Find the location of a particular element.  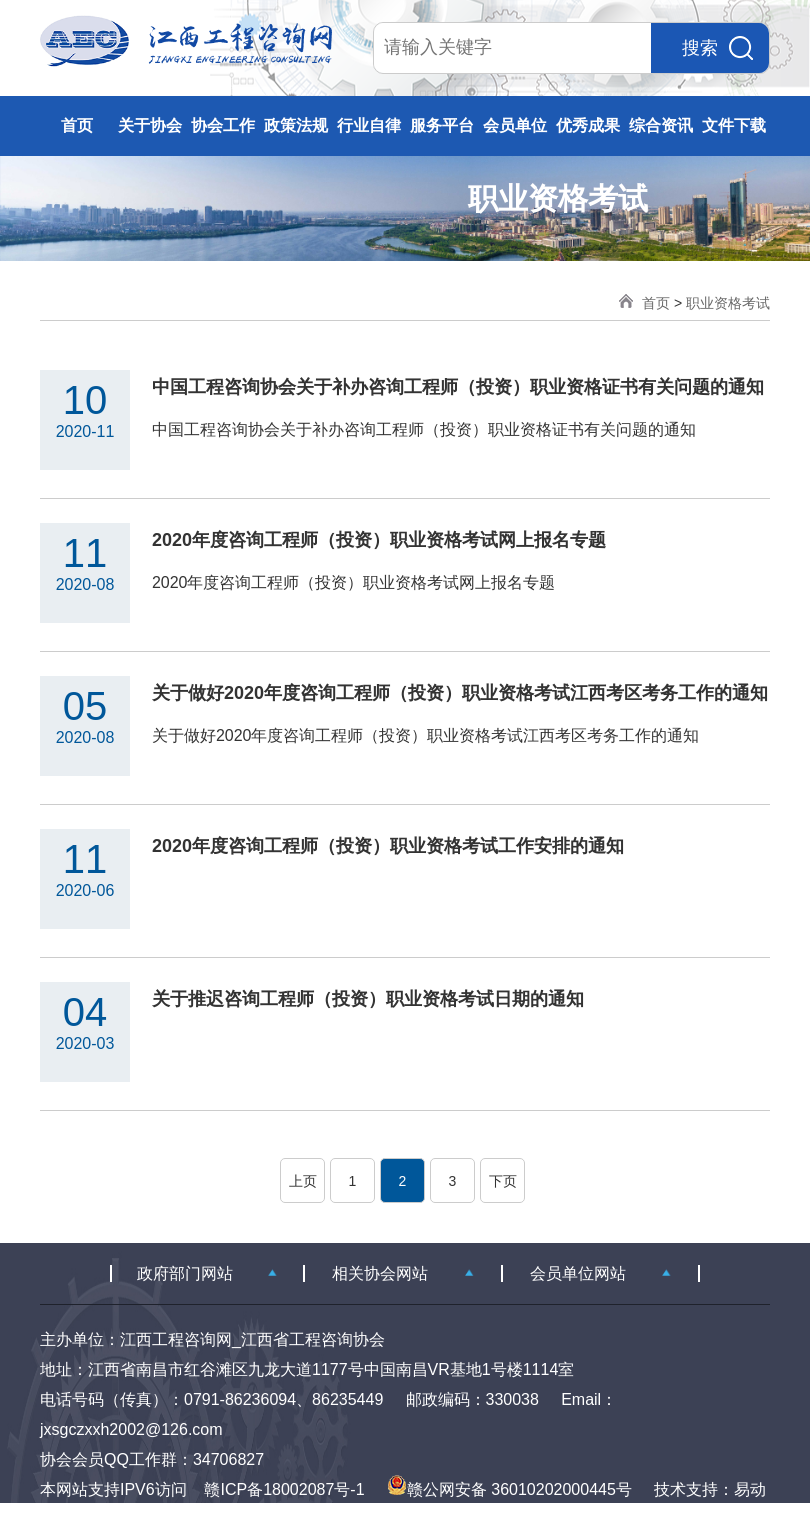

协会工作 is located at coordinates (223, 125).